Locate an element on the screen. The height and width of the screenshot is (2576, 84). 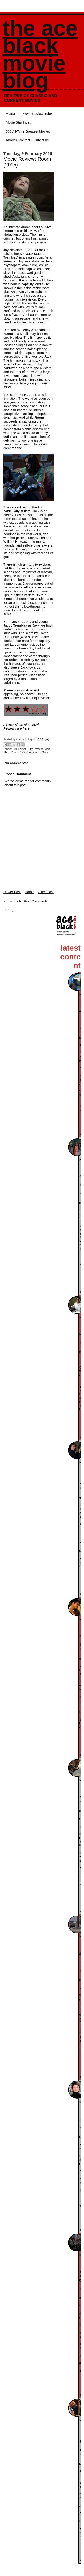
Movie Star Index is located at coordinates (18, 122).